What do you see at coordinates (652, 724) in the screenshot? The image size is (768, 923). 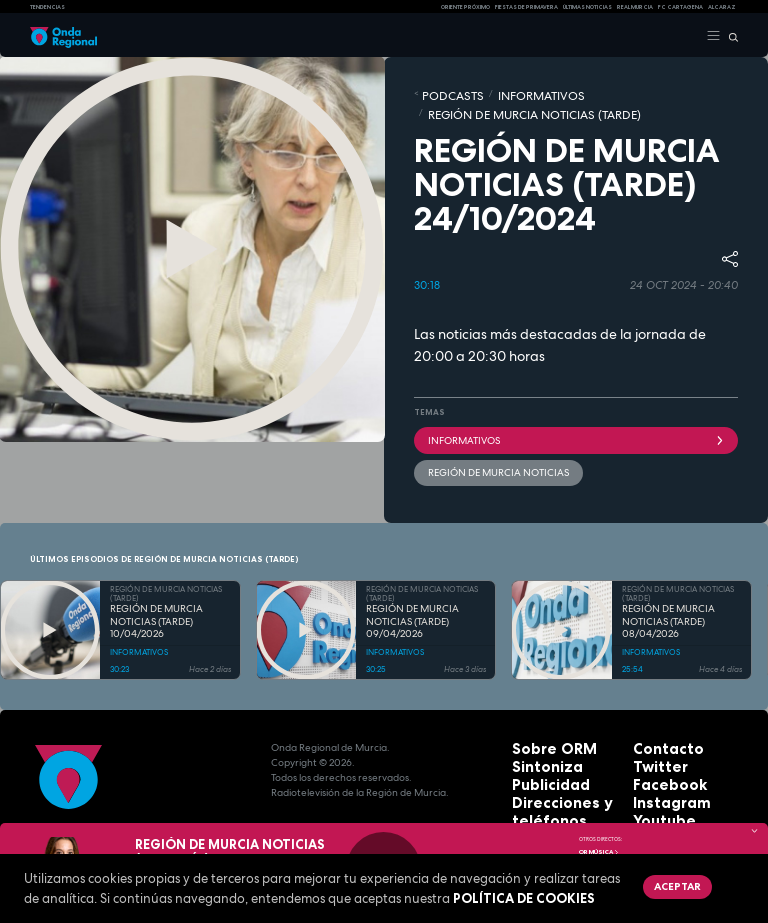 I see `Twitter` at bounding box center [652, 724].